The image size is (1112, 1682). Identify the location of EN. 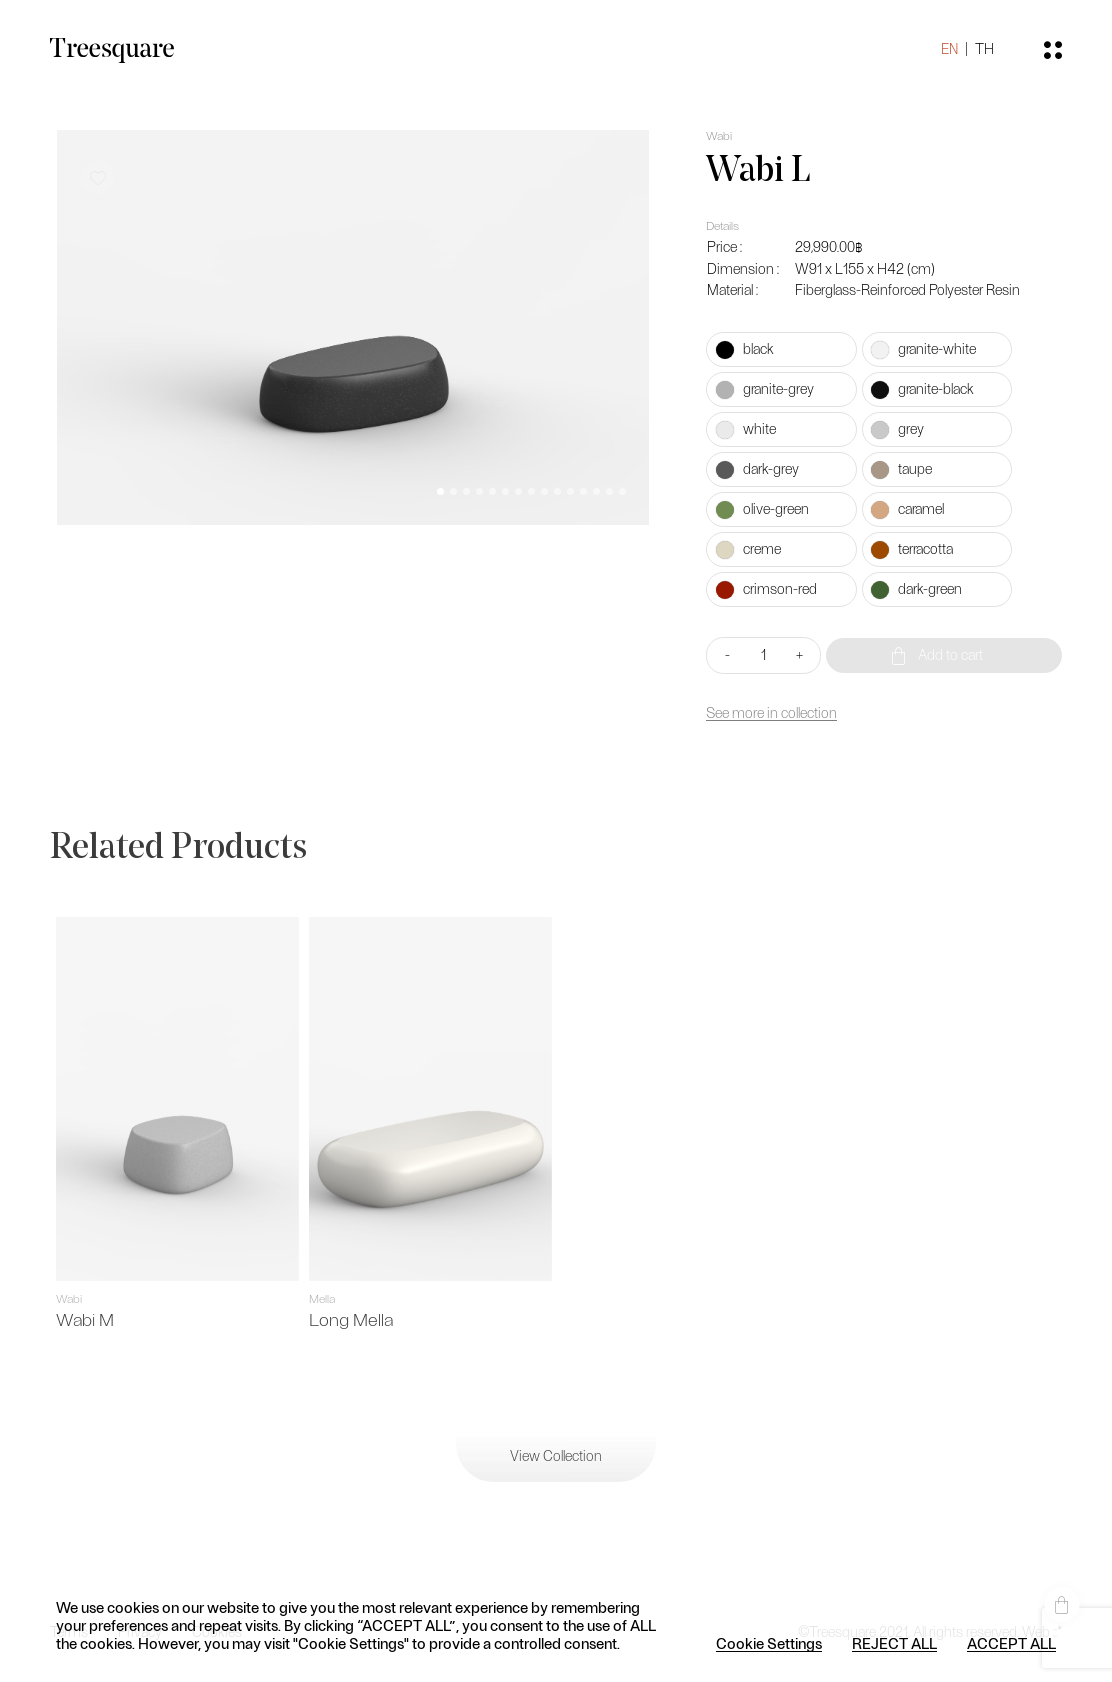
(949, 49).